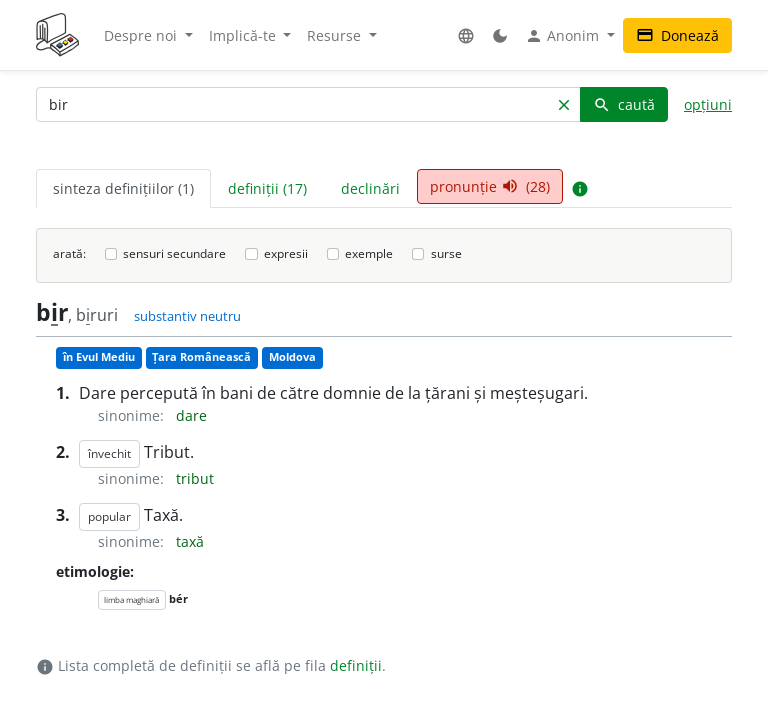  Describe the element at coordinates (624, 104) in the screenshot. I see `caută` at that location.